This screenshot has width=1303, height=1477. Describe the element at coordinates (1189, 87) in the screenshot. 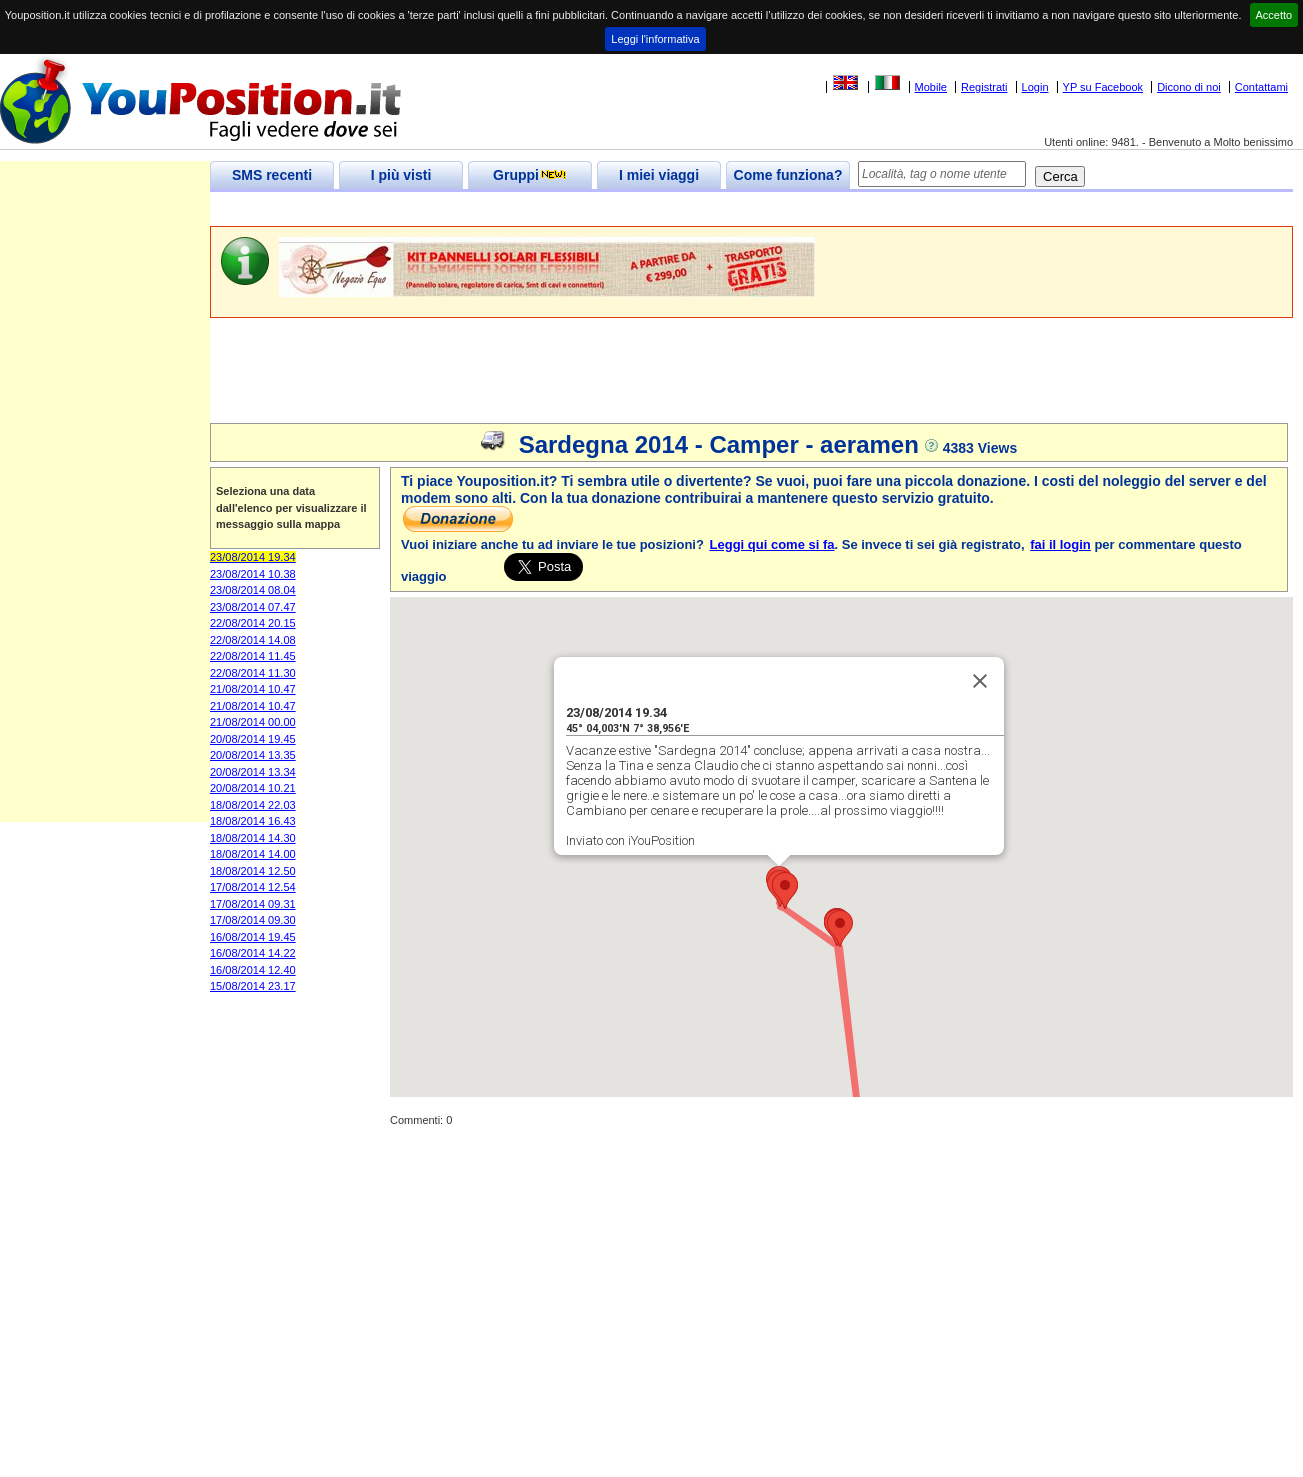

I see `Dicono di noi` at that location.